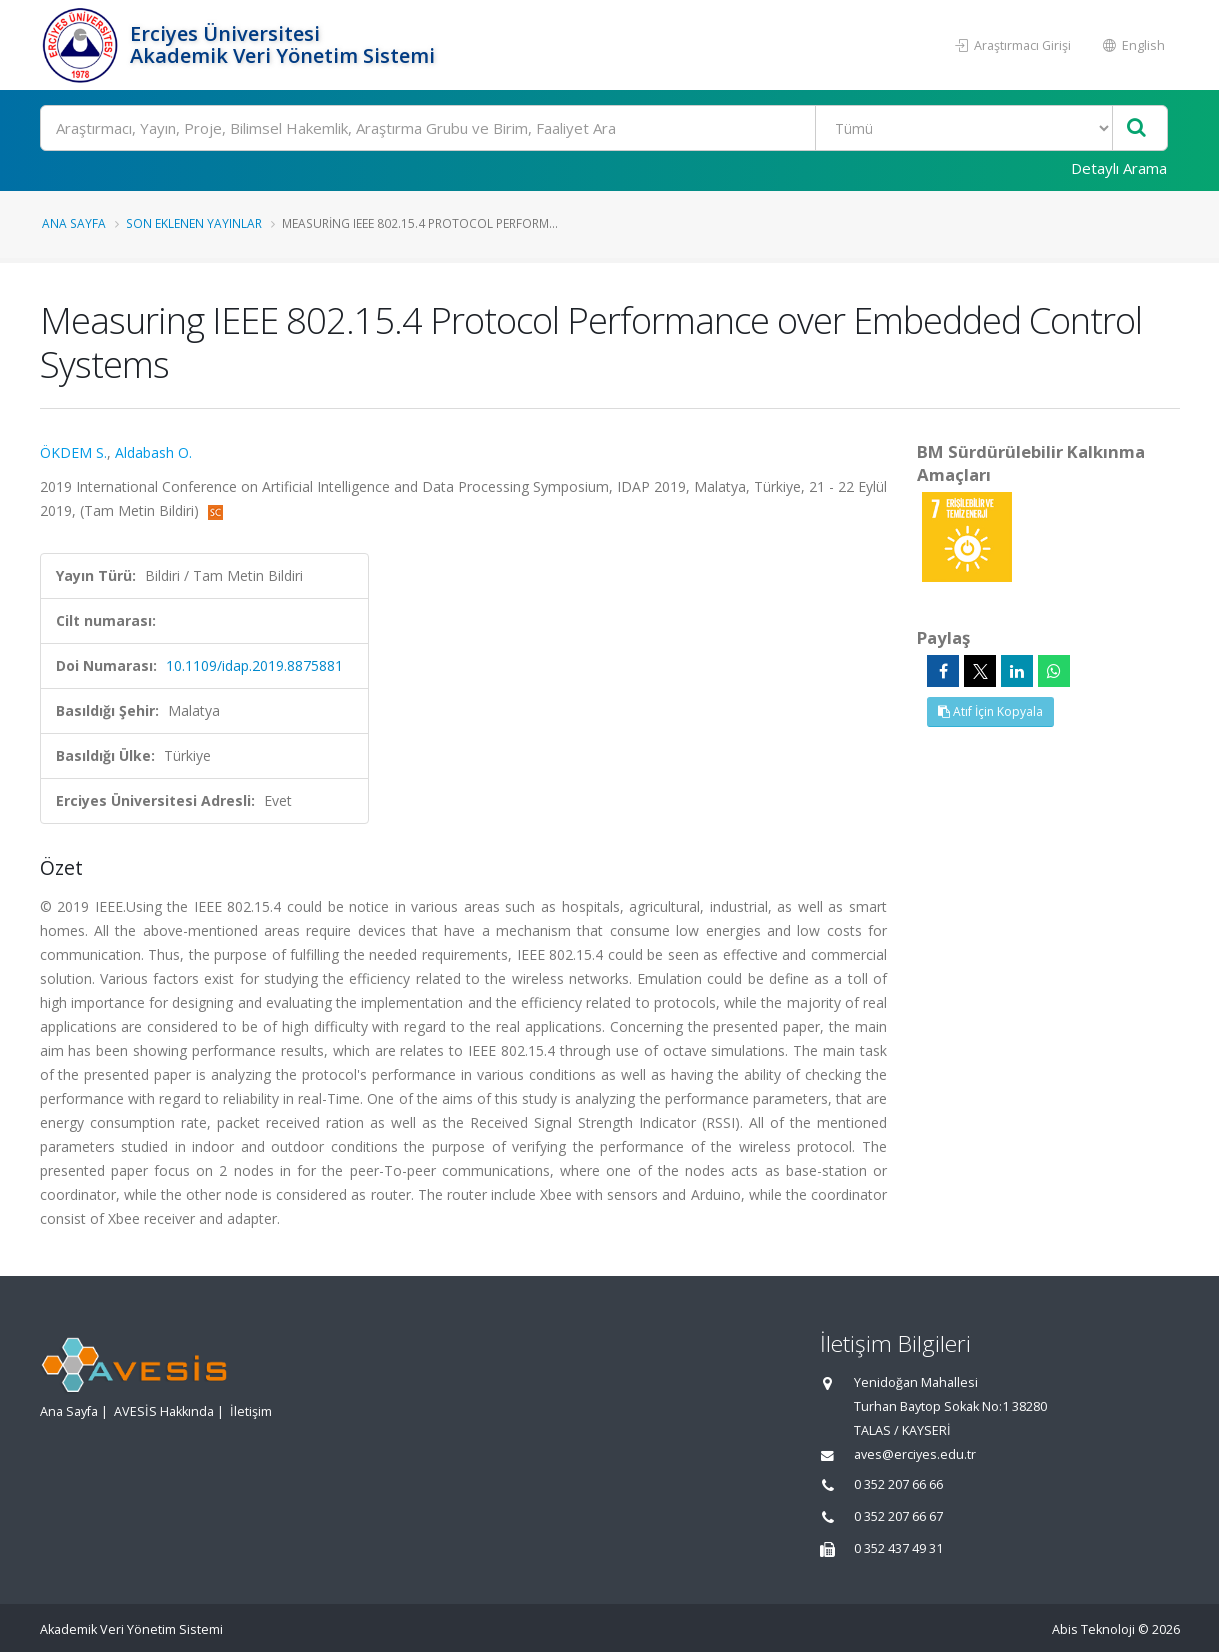 This screenshot has height=1652, width=1219. What do you see at coordinates (990, 711) in the screenshot?
I see `Atıf İçin Kopyala` at bounding box center [990, 711].